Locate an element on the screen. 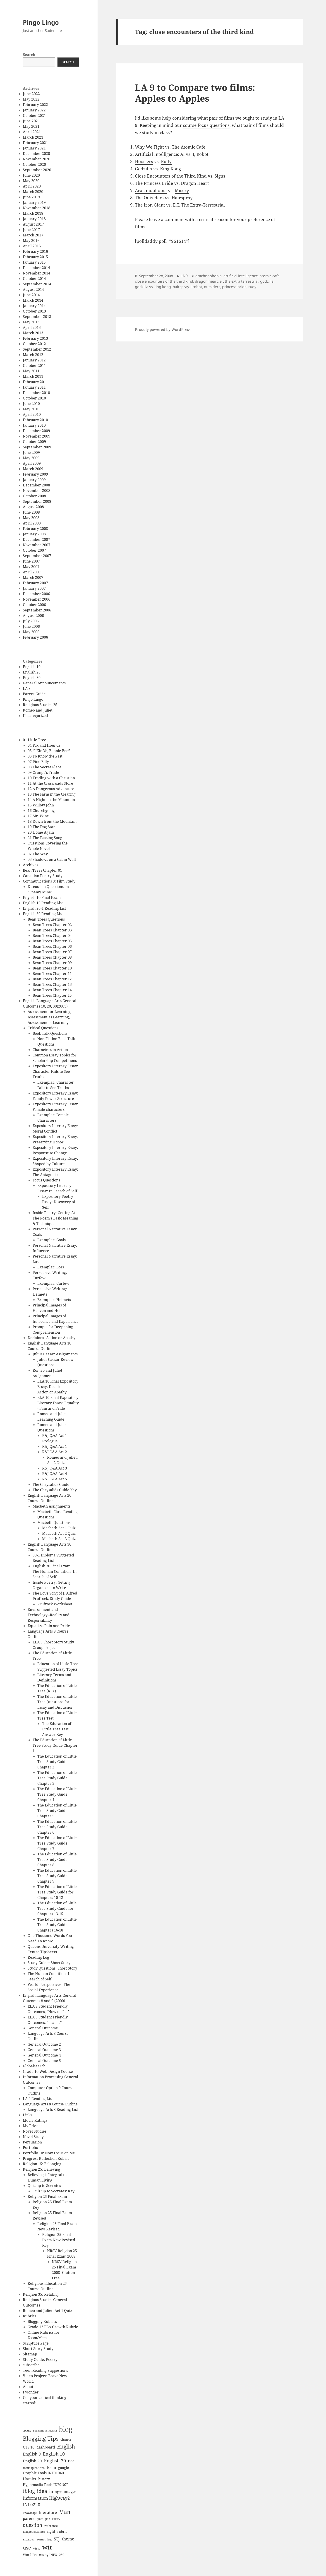  18 Down from the Mountain is located at coordinates (52, 821).